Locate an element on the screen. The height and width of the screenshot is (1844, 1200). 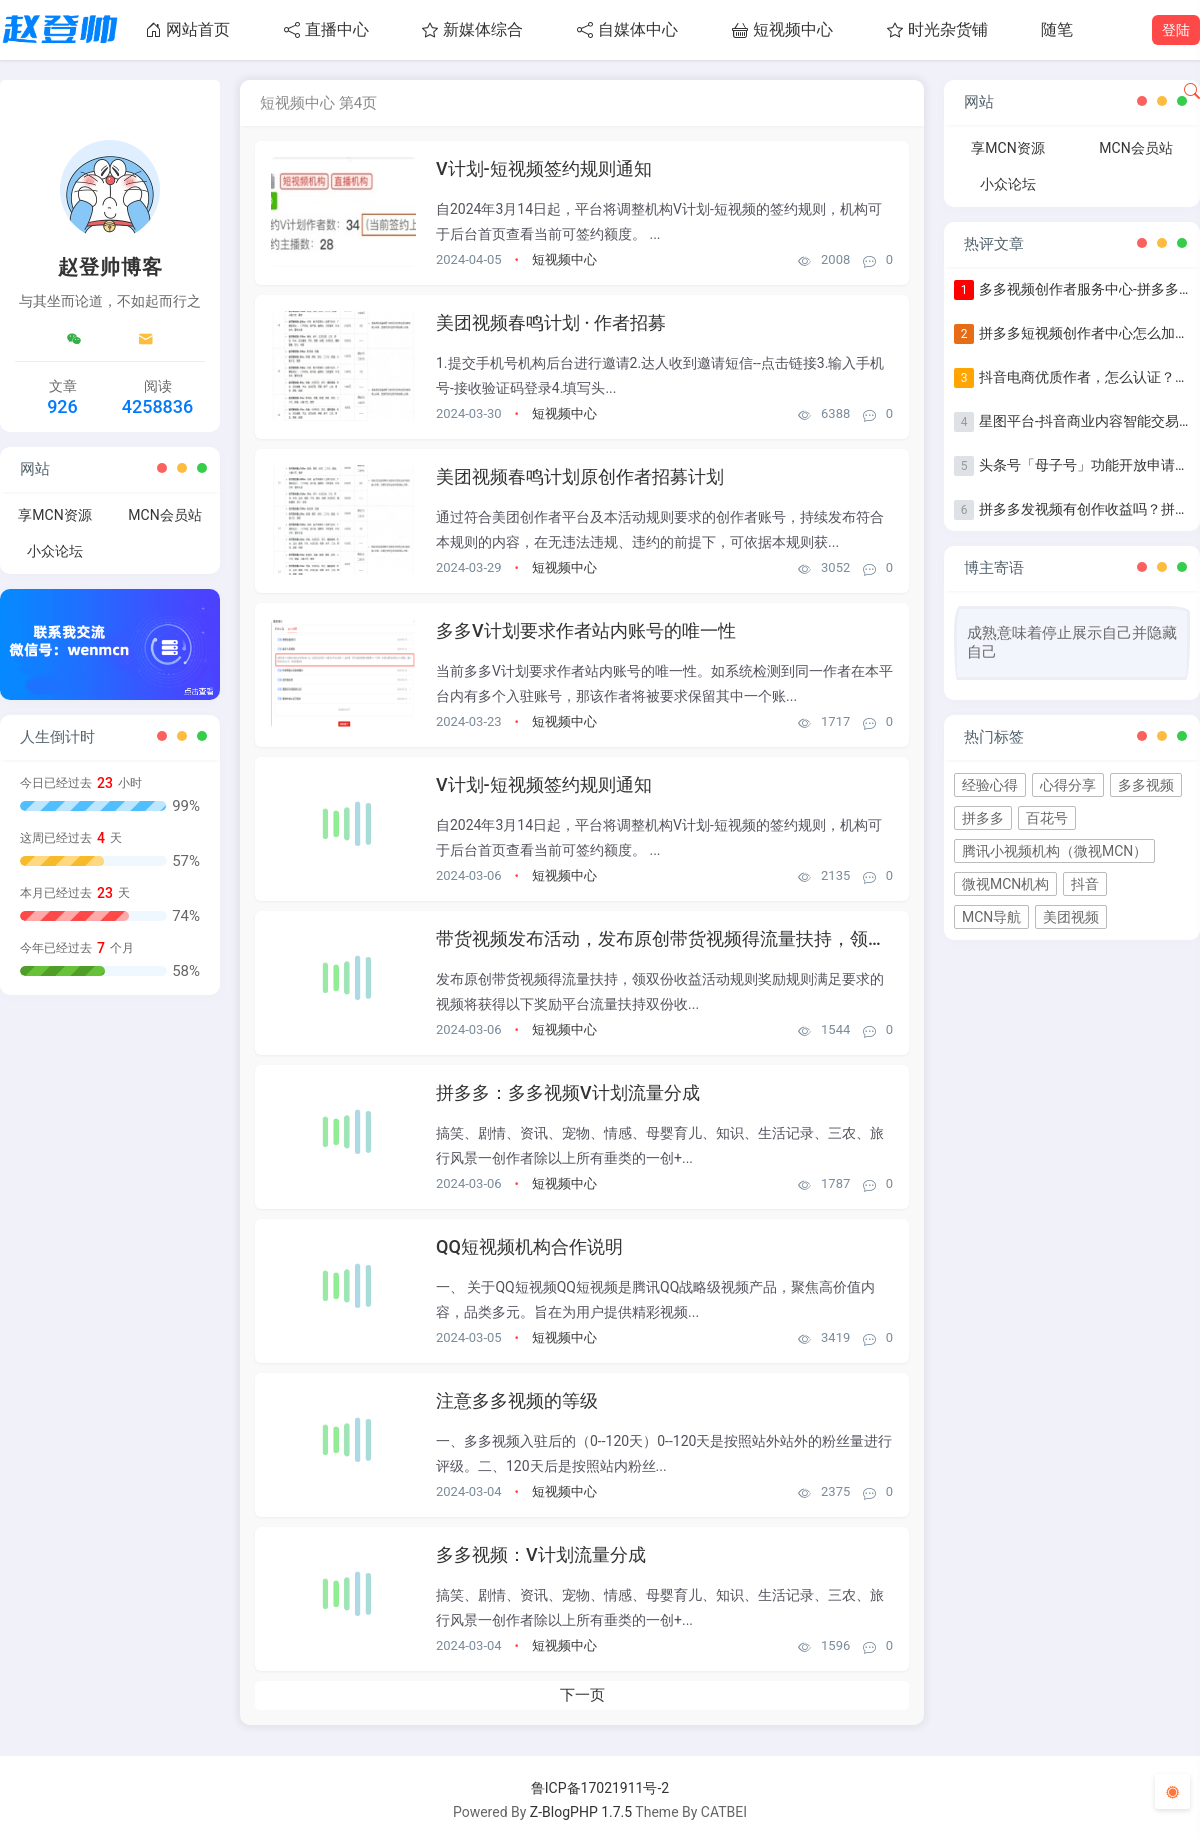
MCN导航 is located at coordinates (991, 917).